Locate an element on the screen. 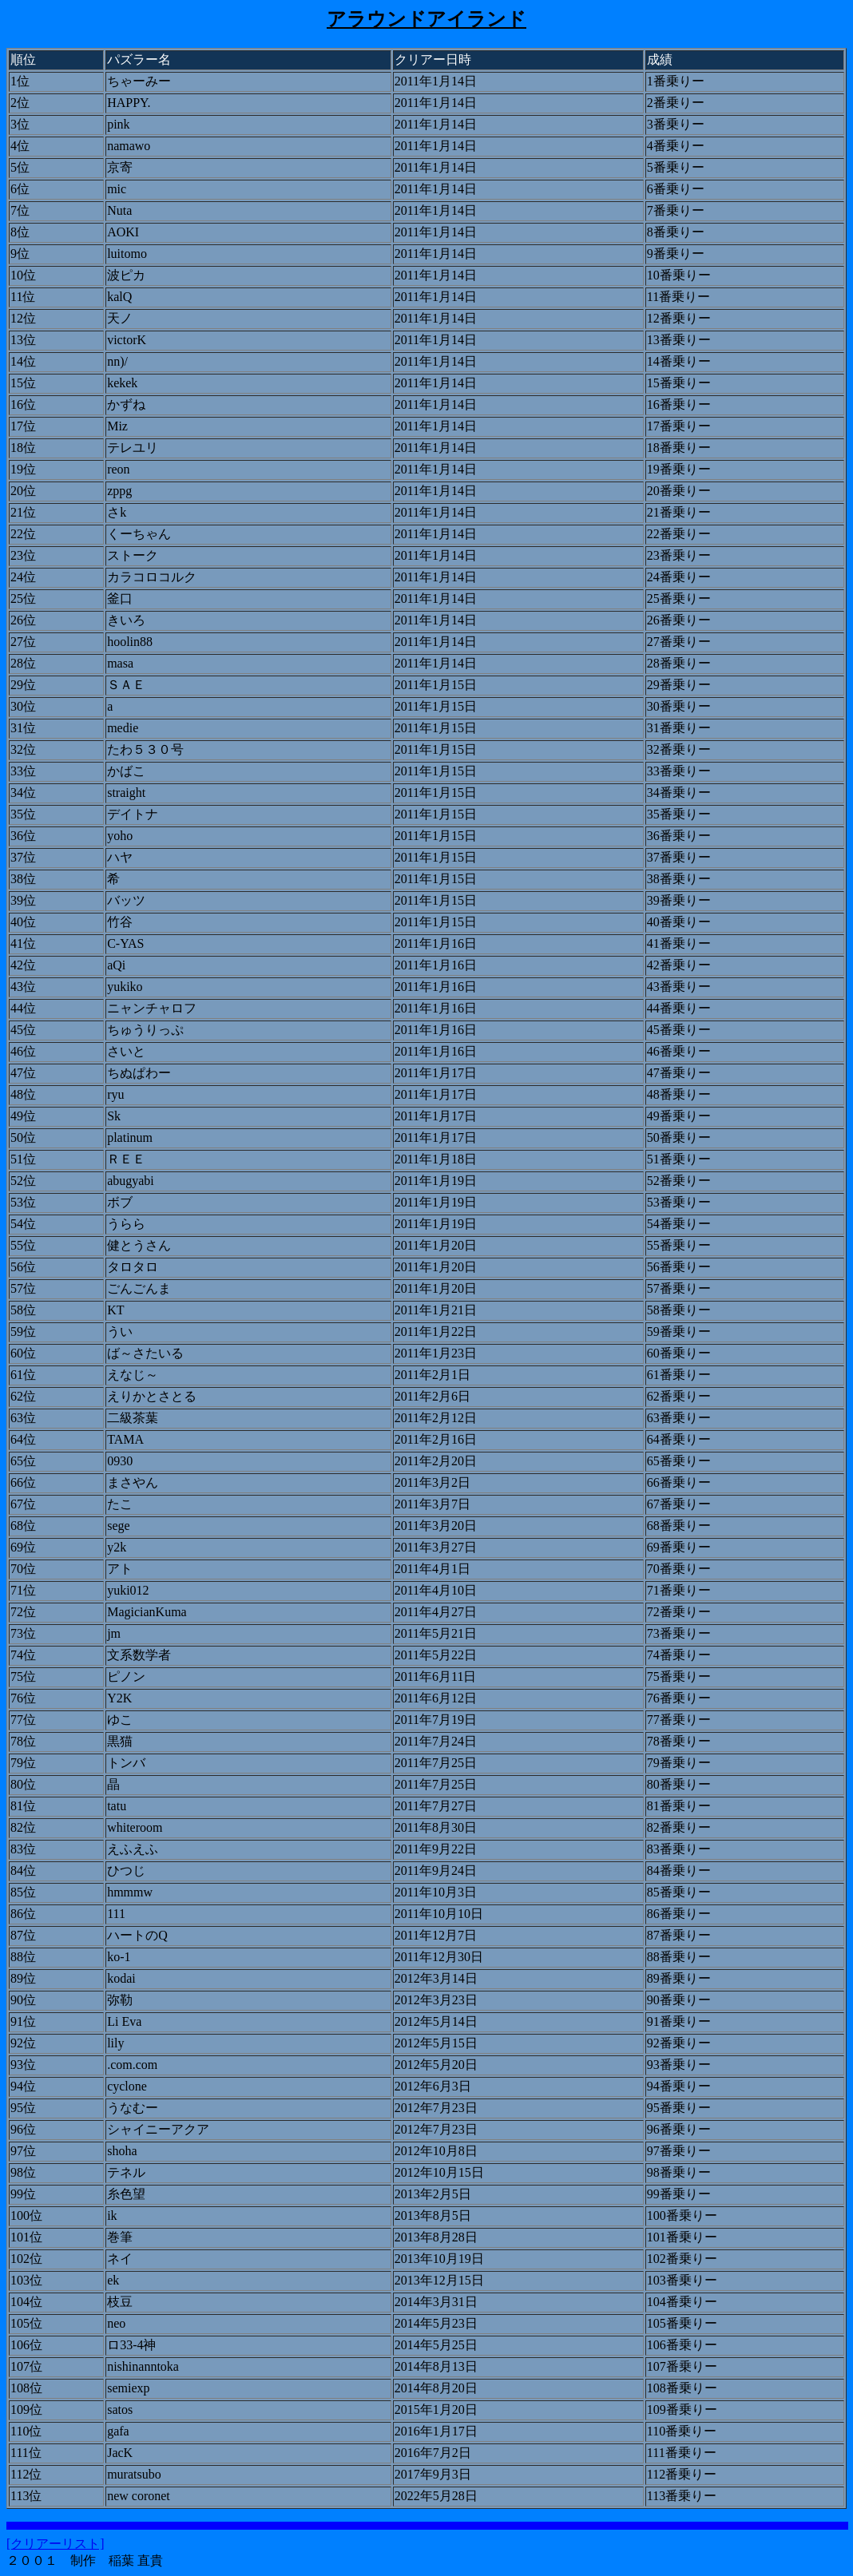 This screenshot has height=2576, width=853. シャイニーアクア is located at coordinates (158, 2129).